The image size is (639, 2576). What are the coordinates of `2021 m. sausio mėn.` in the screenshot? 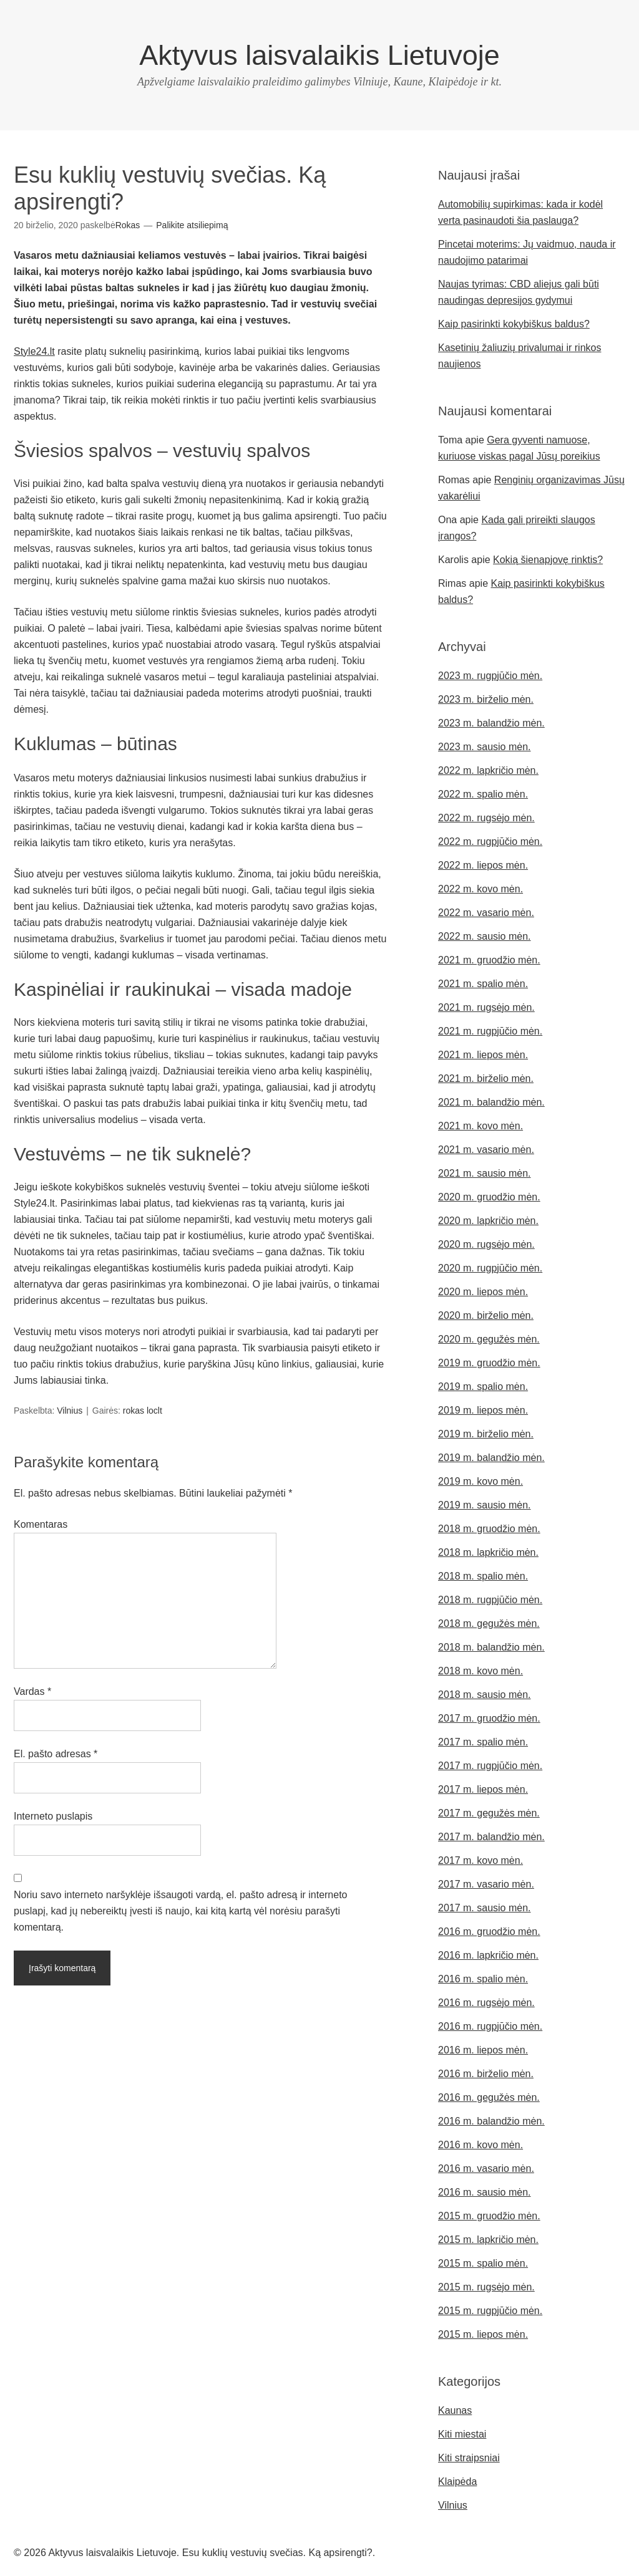 It's located at (484, 1173).